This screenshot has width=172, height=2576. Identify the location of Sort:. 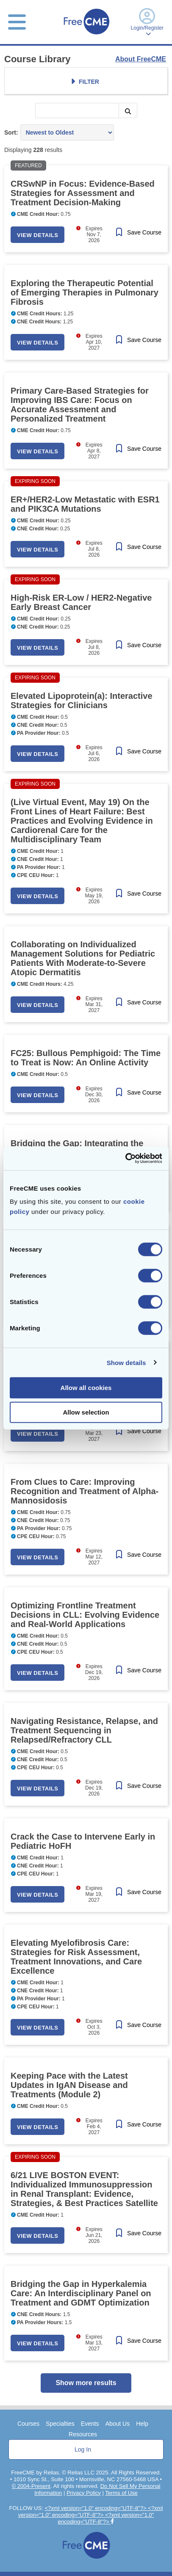
(11, 132).